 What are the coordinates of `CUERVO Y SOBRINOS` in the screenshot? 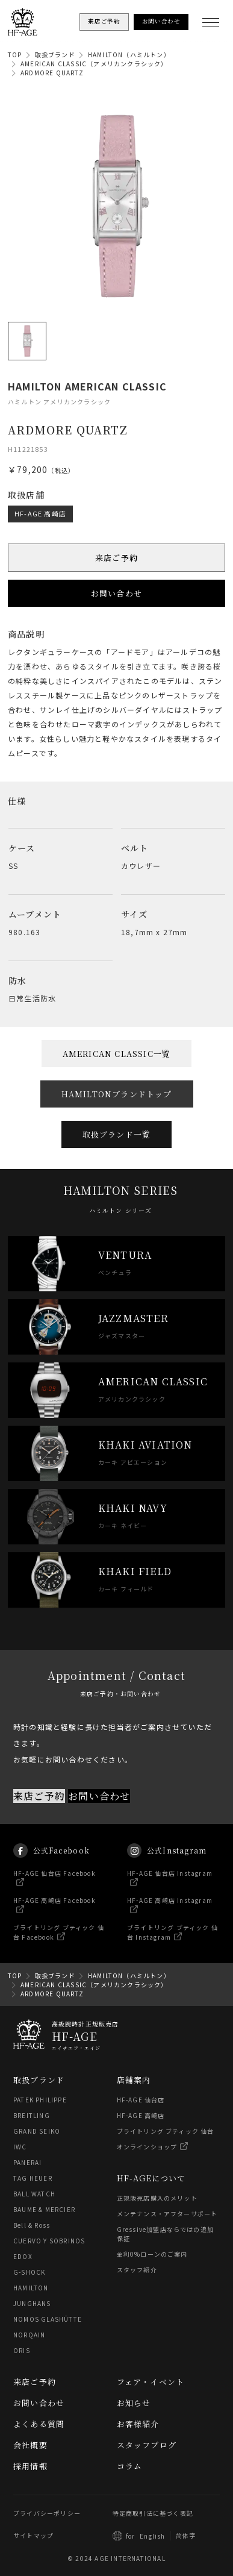 It's located at (49, 2240).